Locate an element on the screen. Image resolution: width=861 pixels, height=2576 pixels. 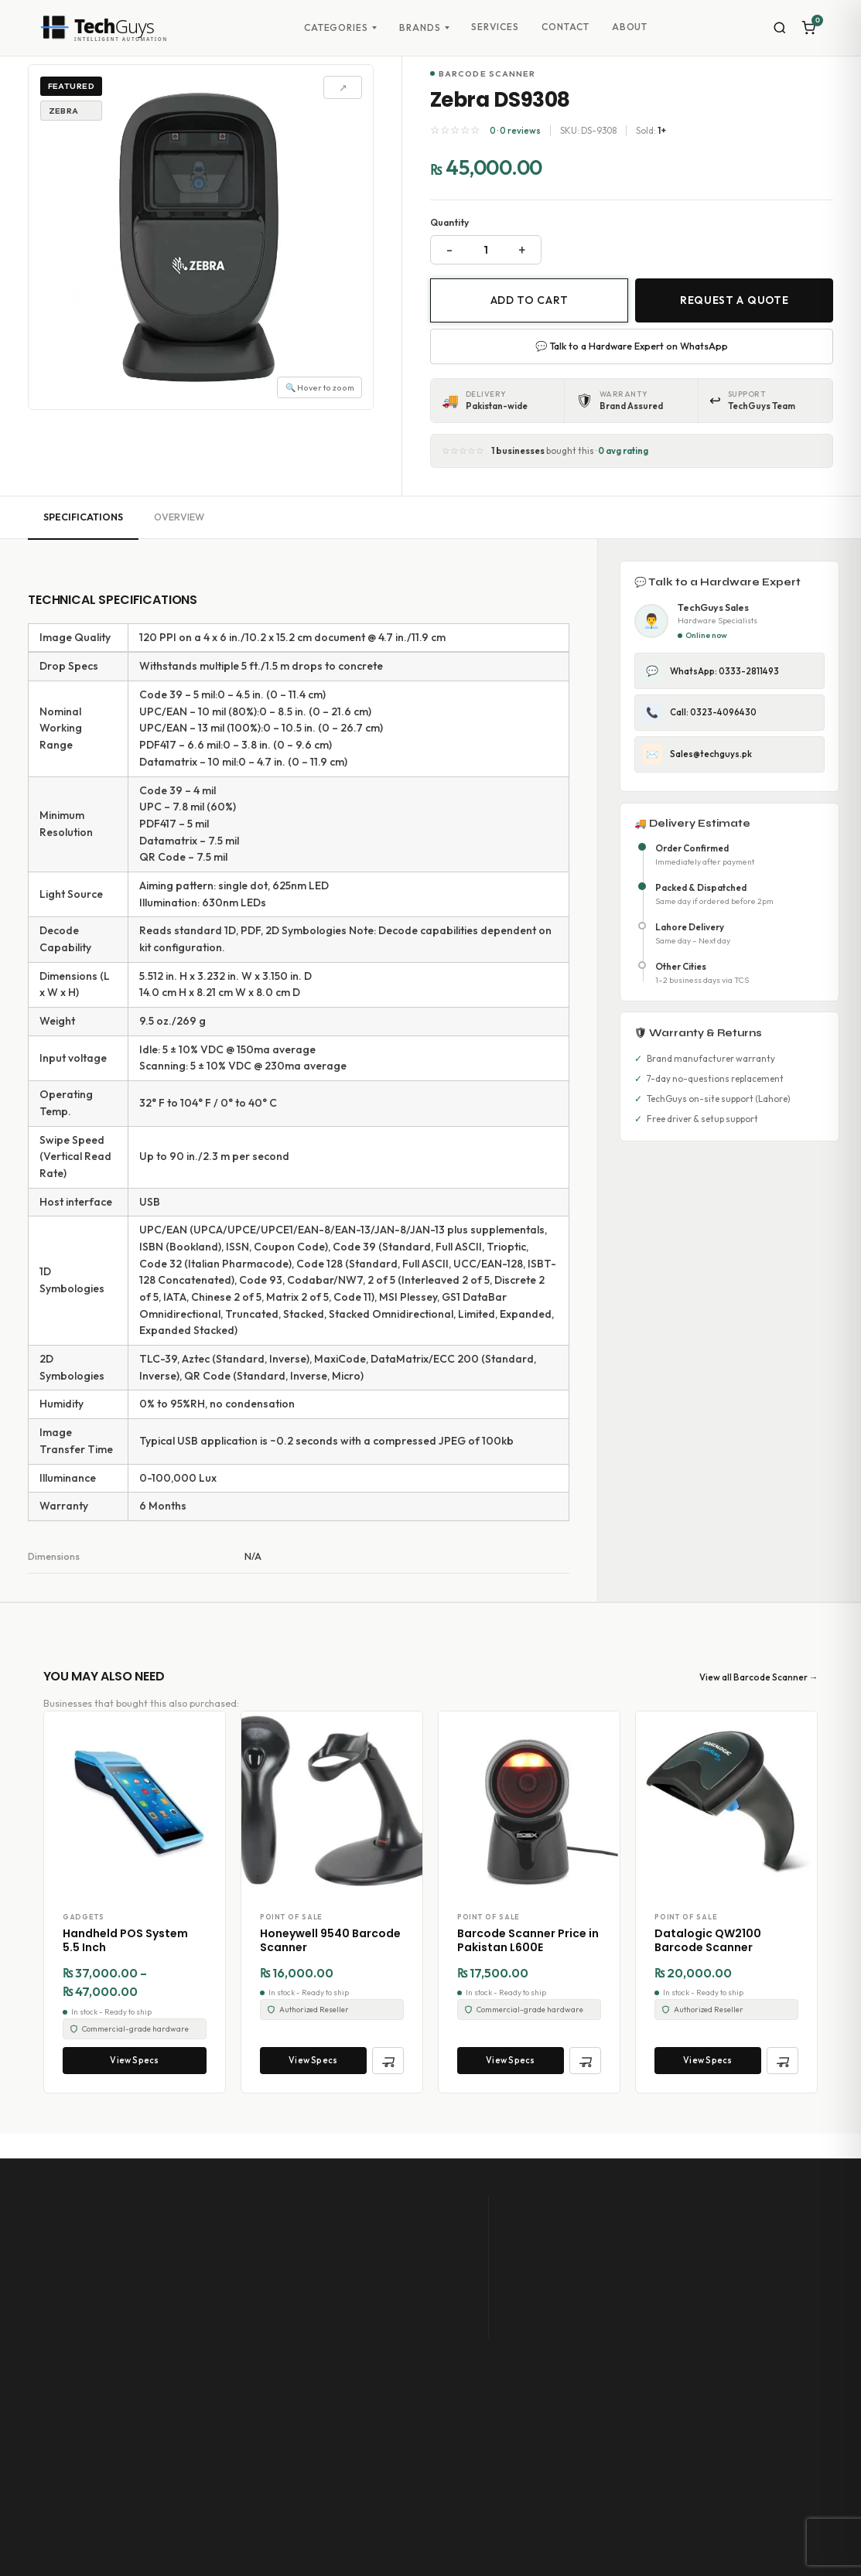
Specifications is located at coordinates (83, 517).